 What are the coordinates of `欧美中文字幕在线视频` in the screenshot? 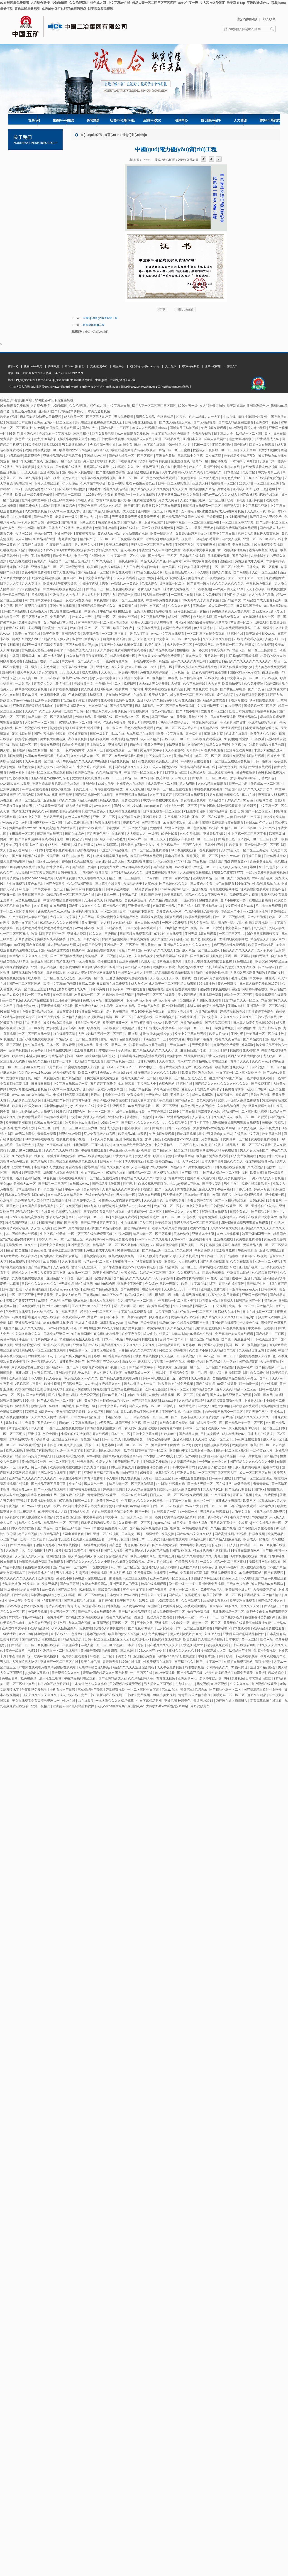 It's located at (191, 1034).